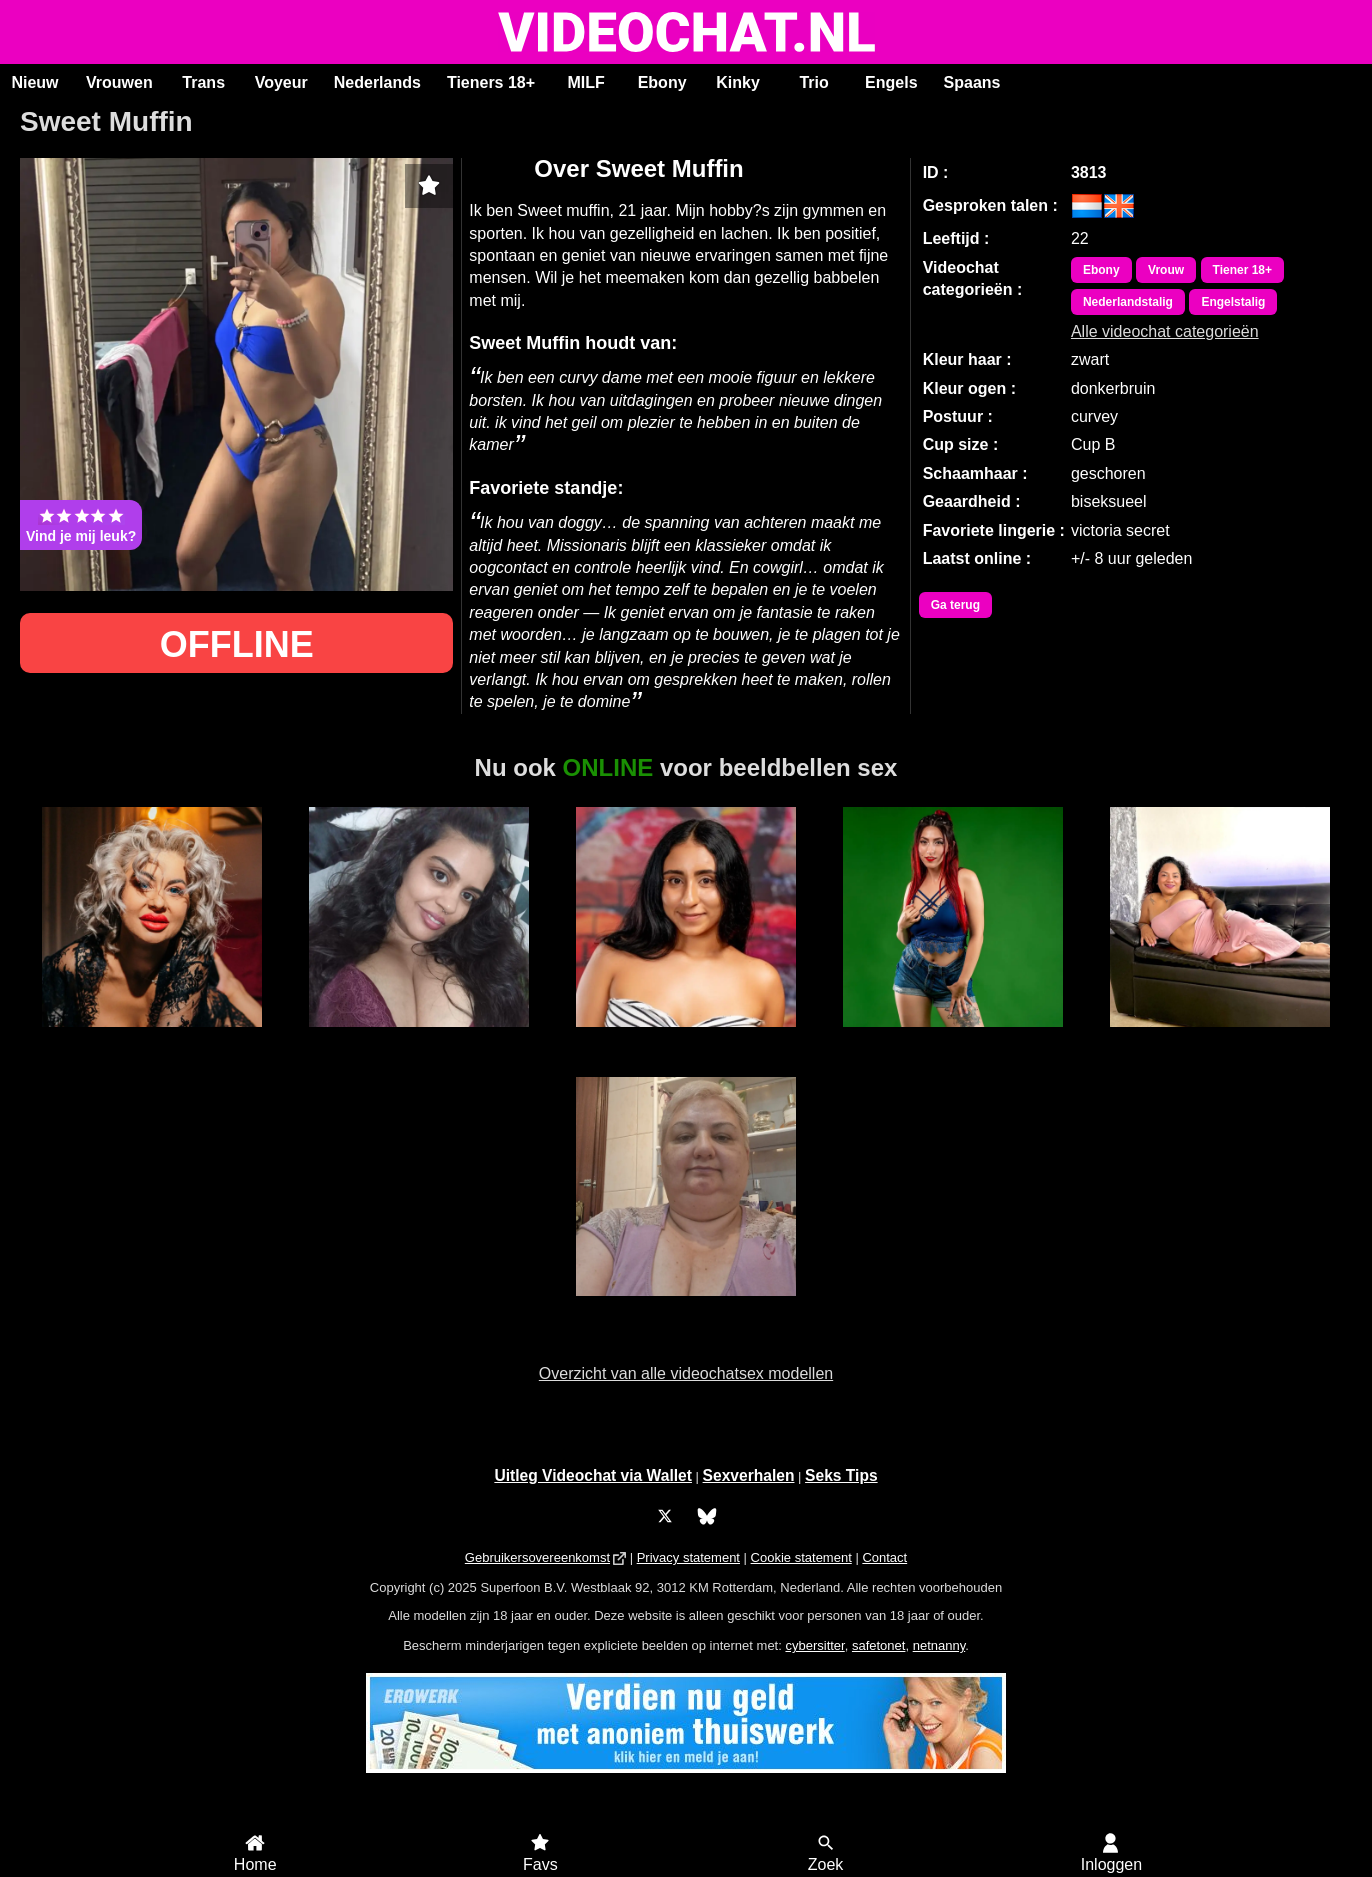 This screenshot has width=1372, height=1877. I want to click on Nieuw, so click(34, 82).